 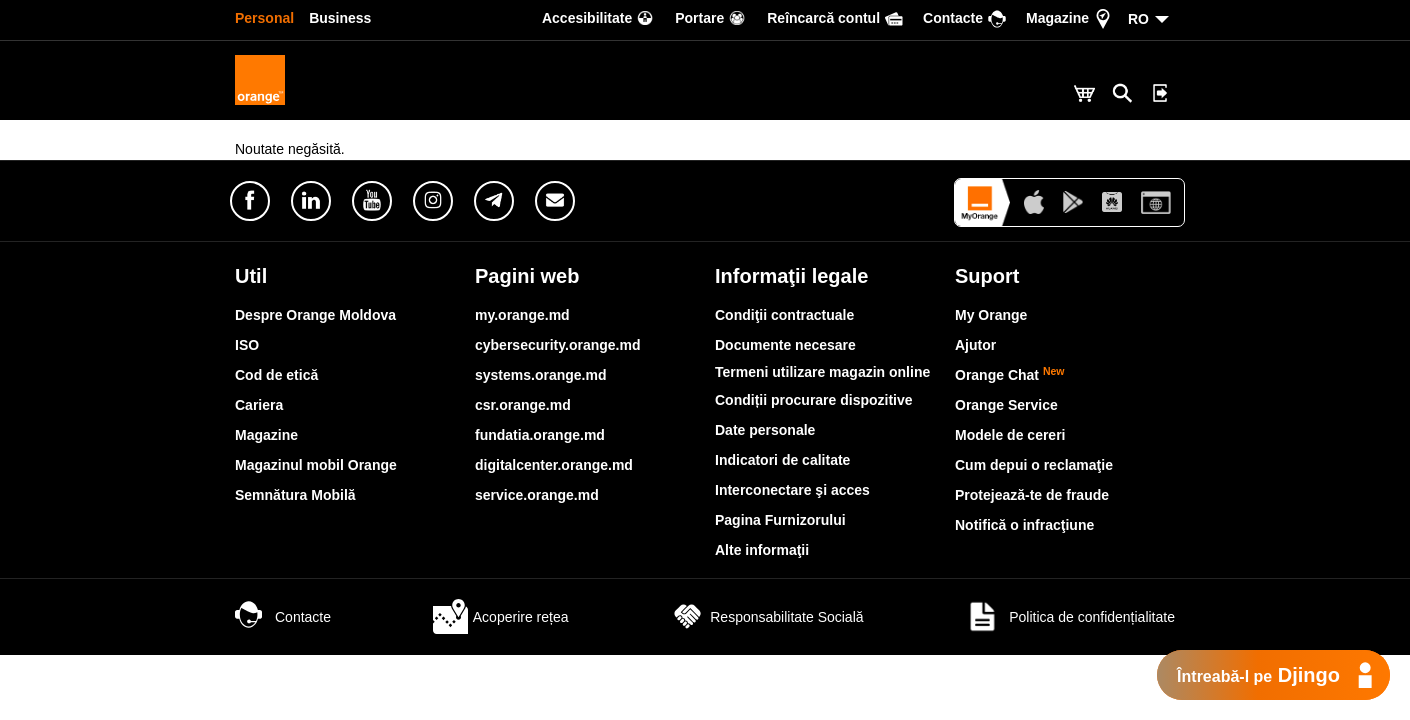 I want to click on Cod de etică, so click(x=276, y=375).